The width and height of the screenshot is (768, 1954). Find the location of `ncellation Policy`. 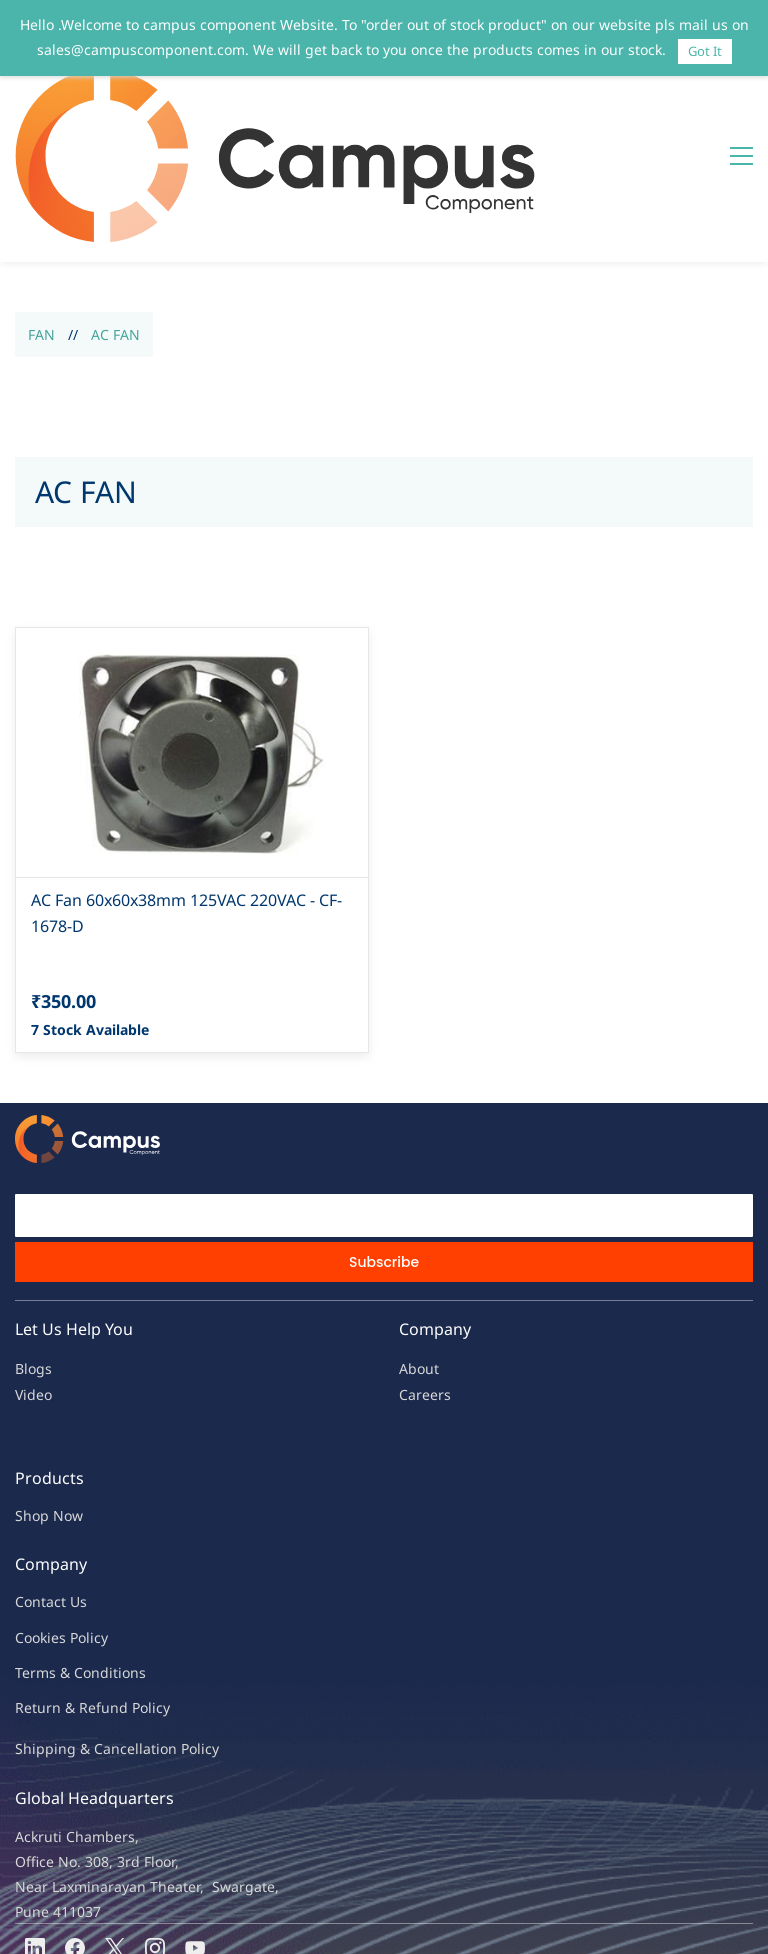

ncellation Policy is located at coordinates (165, 1628).